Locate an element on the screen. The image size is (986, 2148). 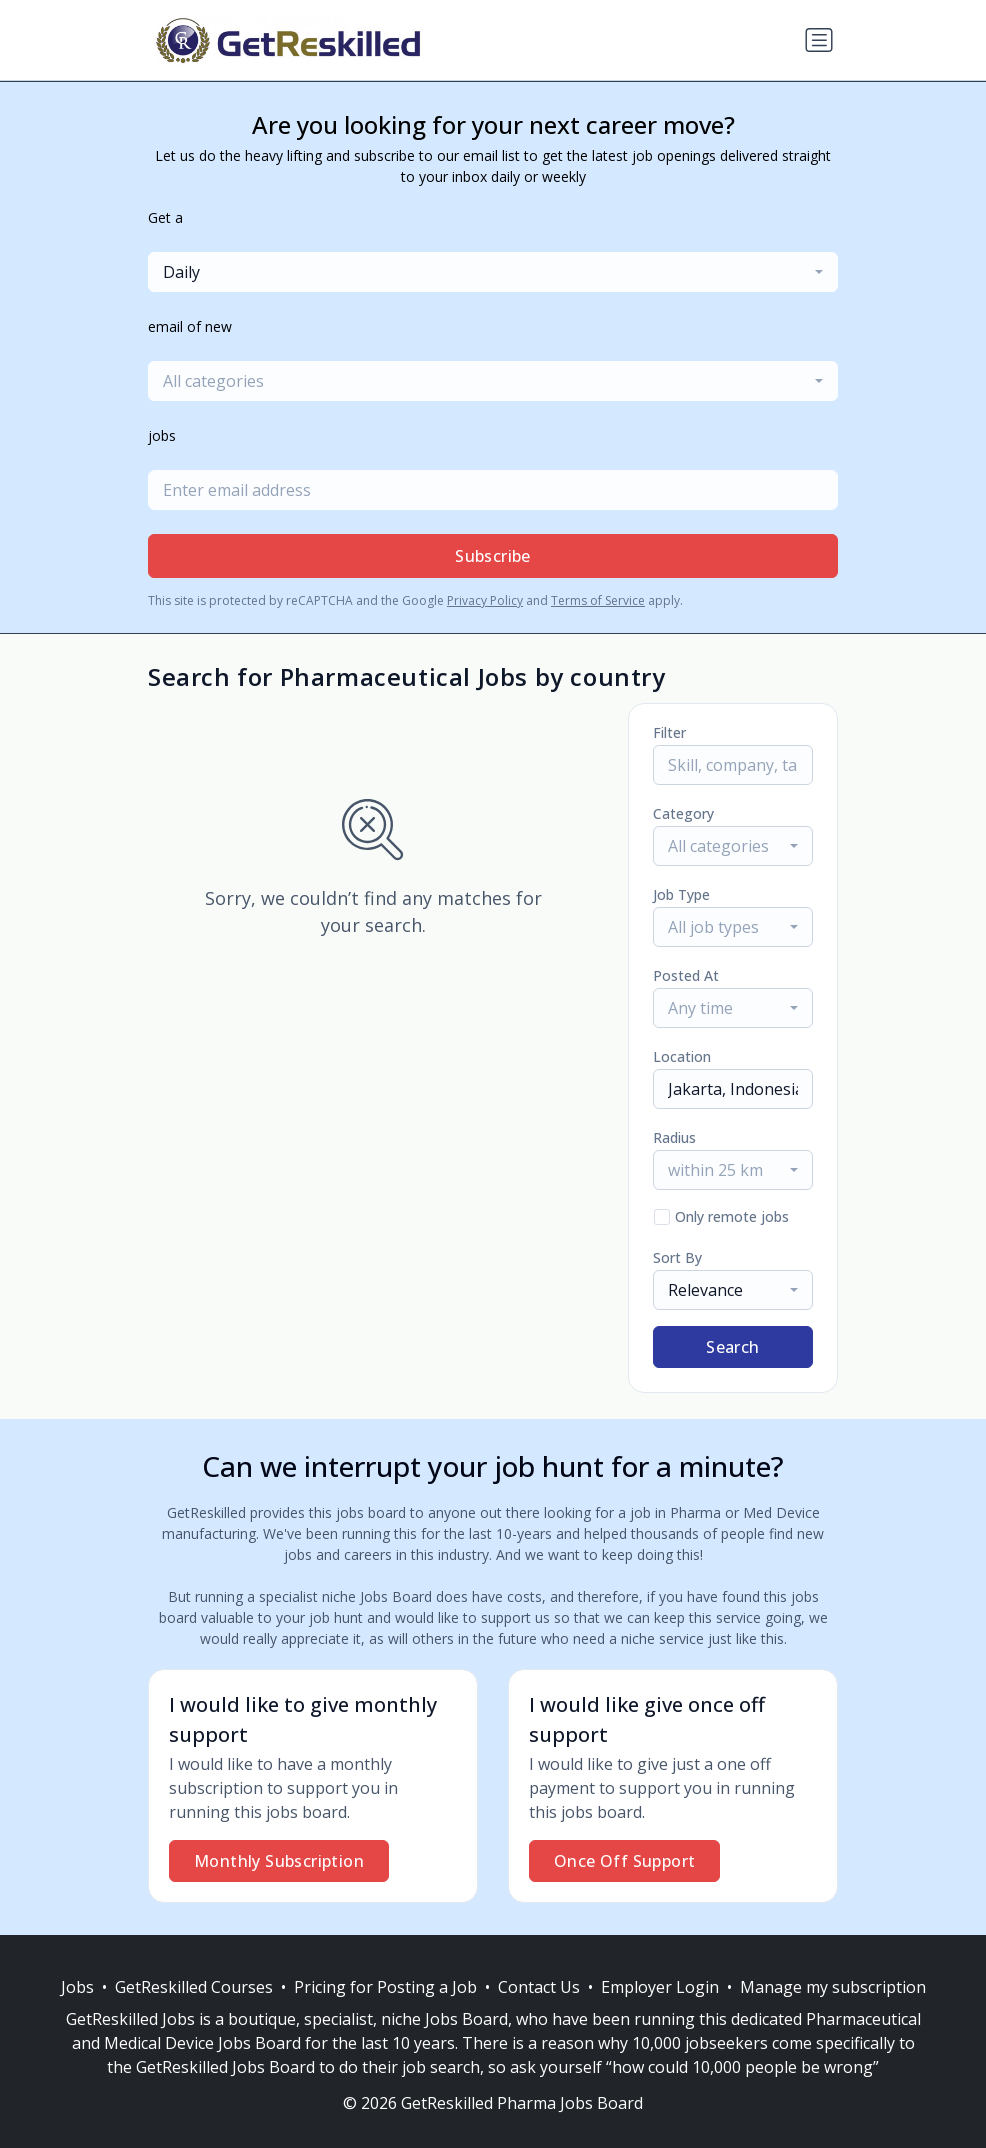
Jobs is located at coordinates (77, 1987).